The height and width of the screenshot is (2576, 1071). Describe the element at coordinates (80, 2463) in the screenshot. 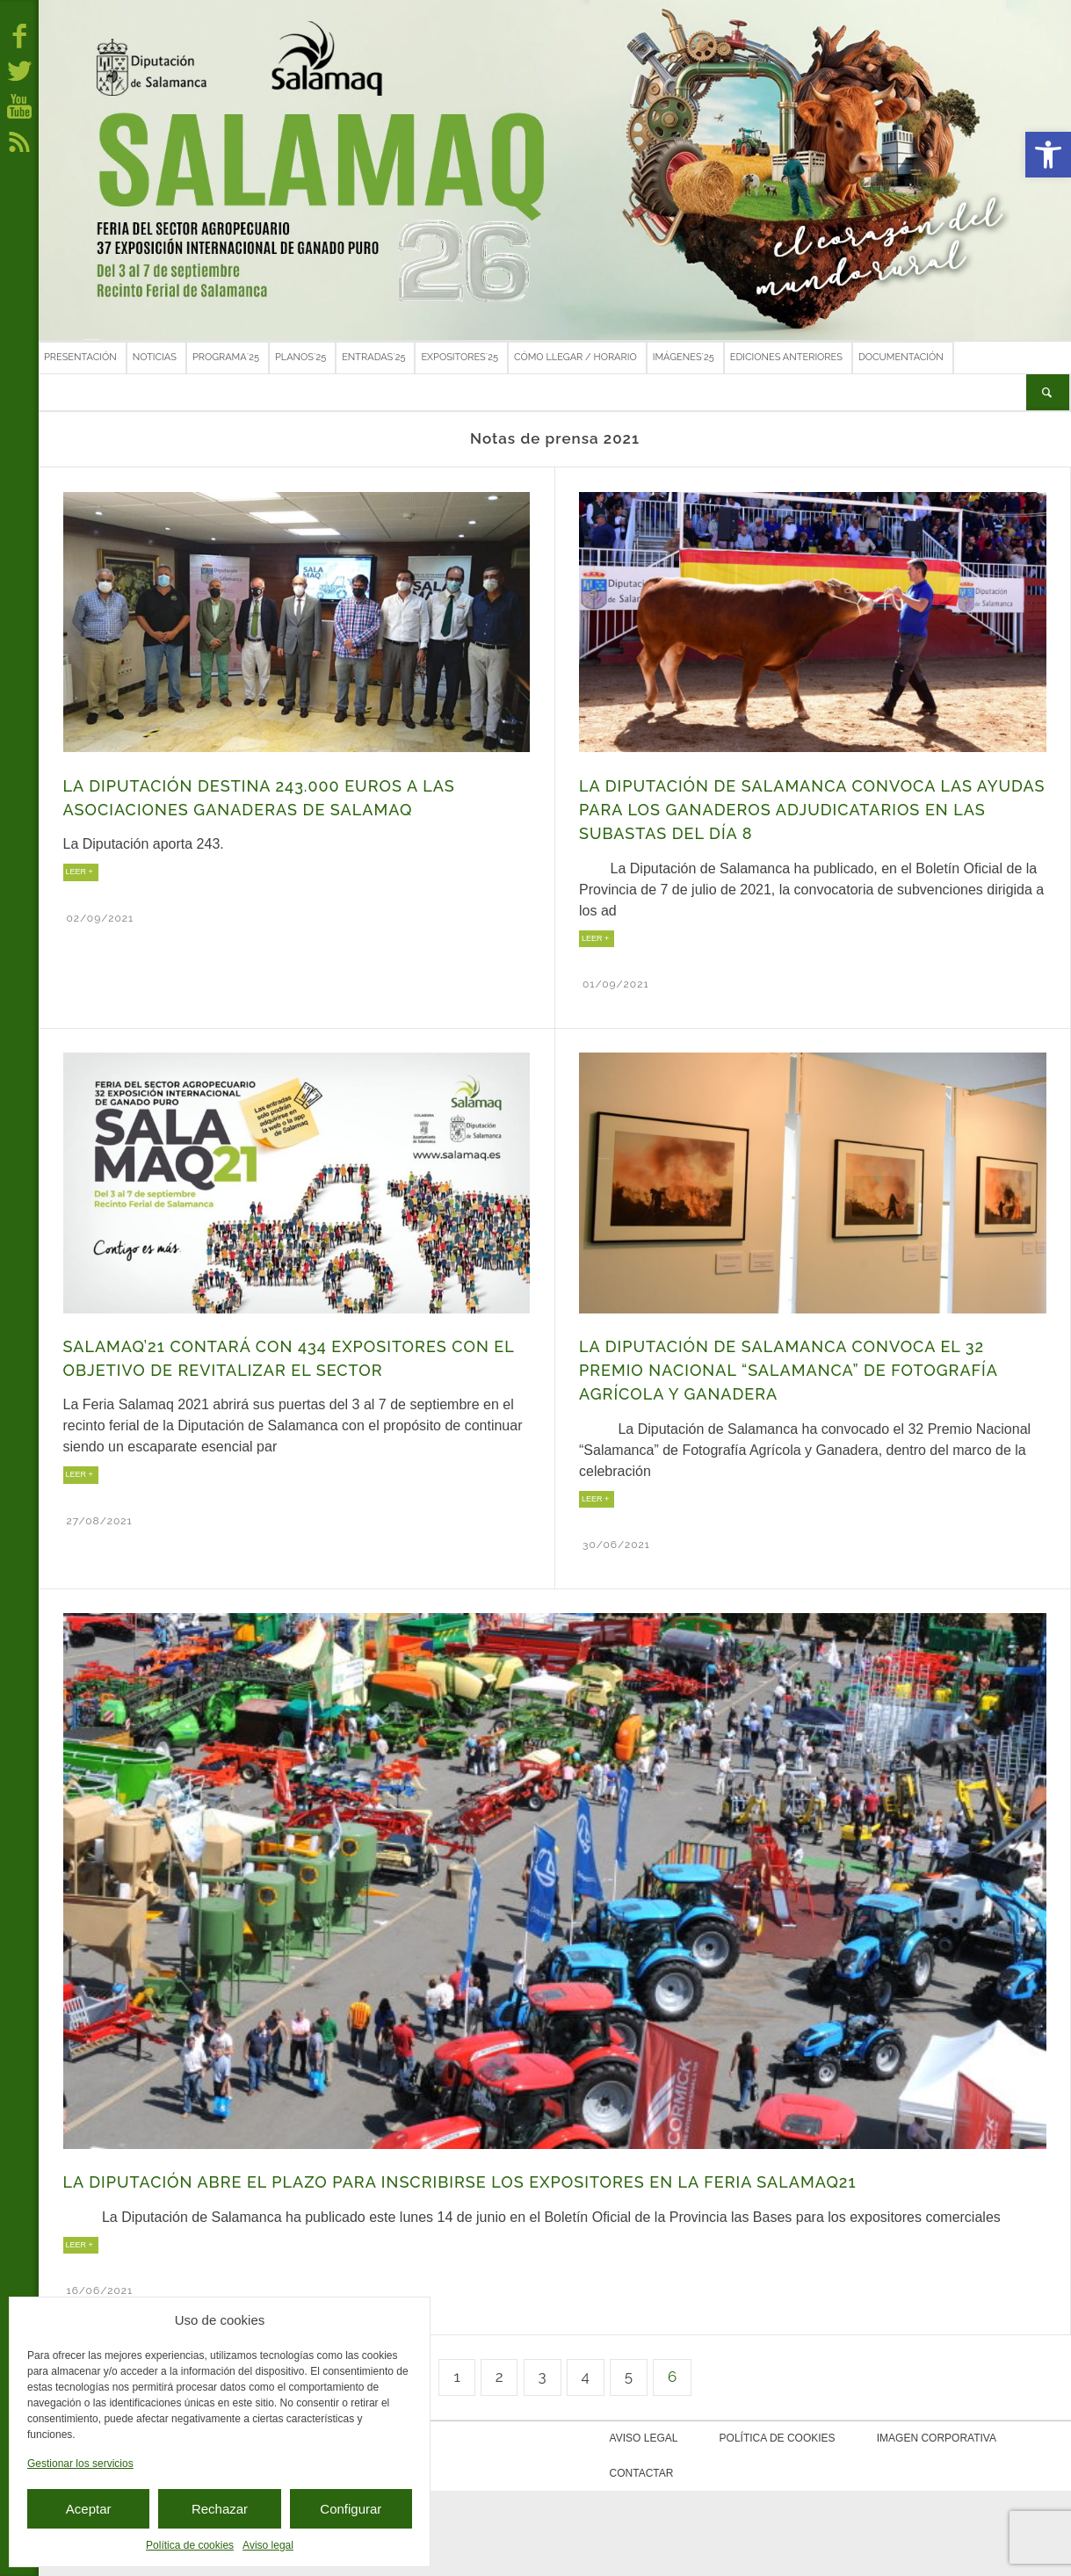

I see `Gestionar los servicios` at that location.